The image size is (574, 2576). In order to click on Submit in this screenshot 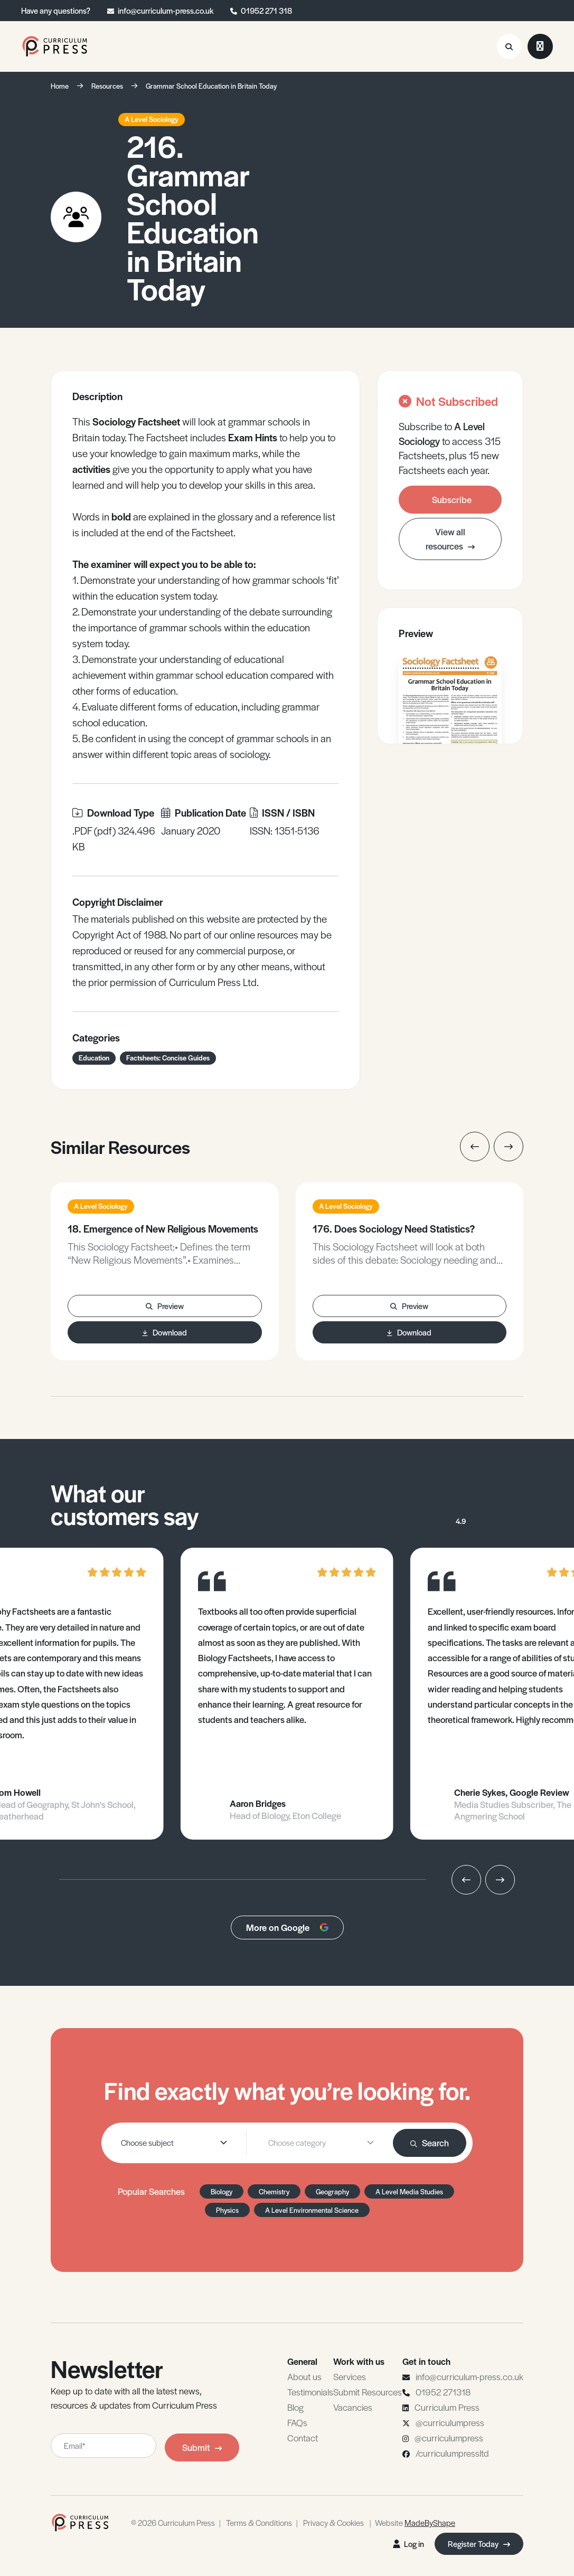, I will do `click(202, 2447)`.